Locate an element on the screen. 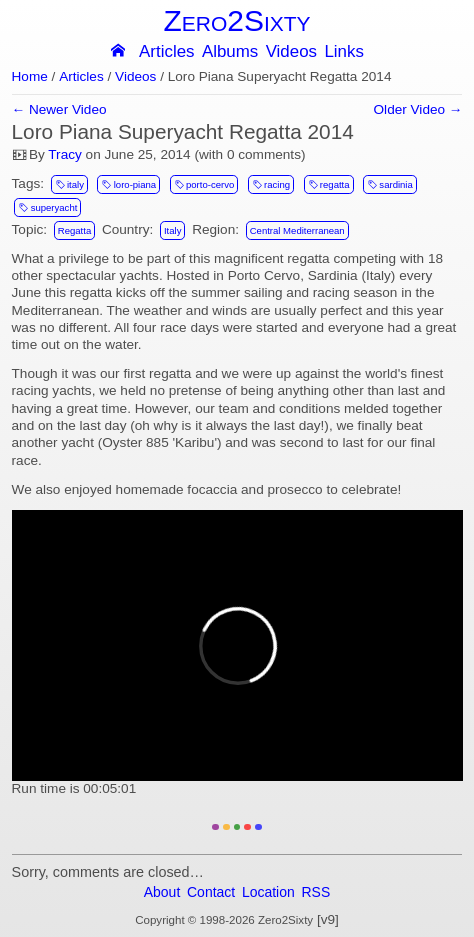  porto-cervo is located at coordinates (204, 184).